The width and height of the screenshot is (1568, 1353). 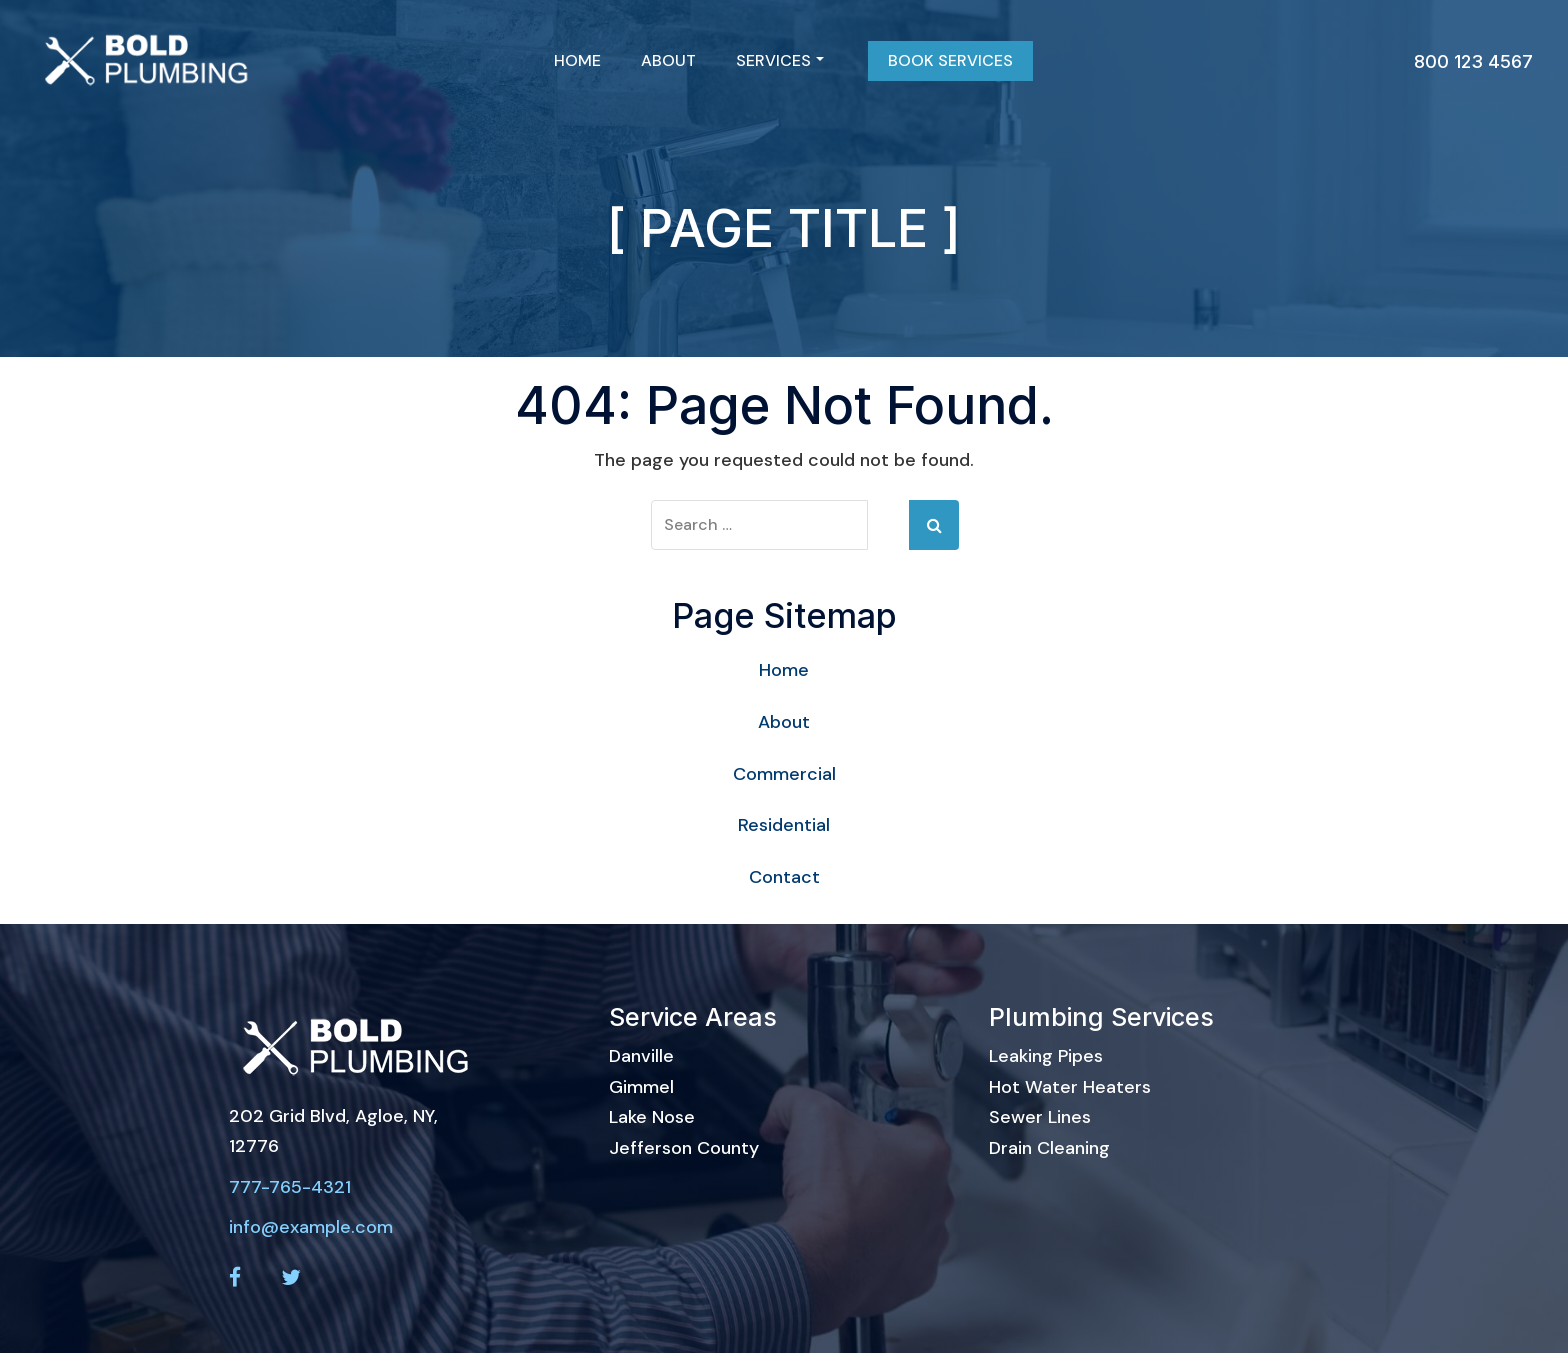 What do you see at coordinates (784, 877) in the screenshot?
I see `Contact` at bounding box center [784, 877].